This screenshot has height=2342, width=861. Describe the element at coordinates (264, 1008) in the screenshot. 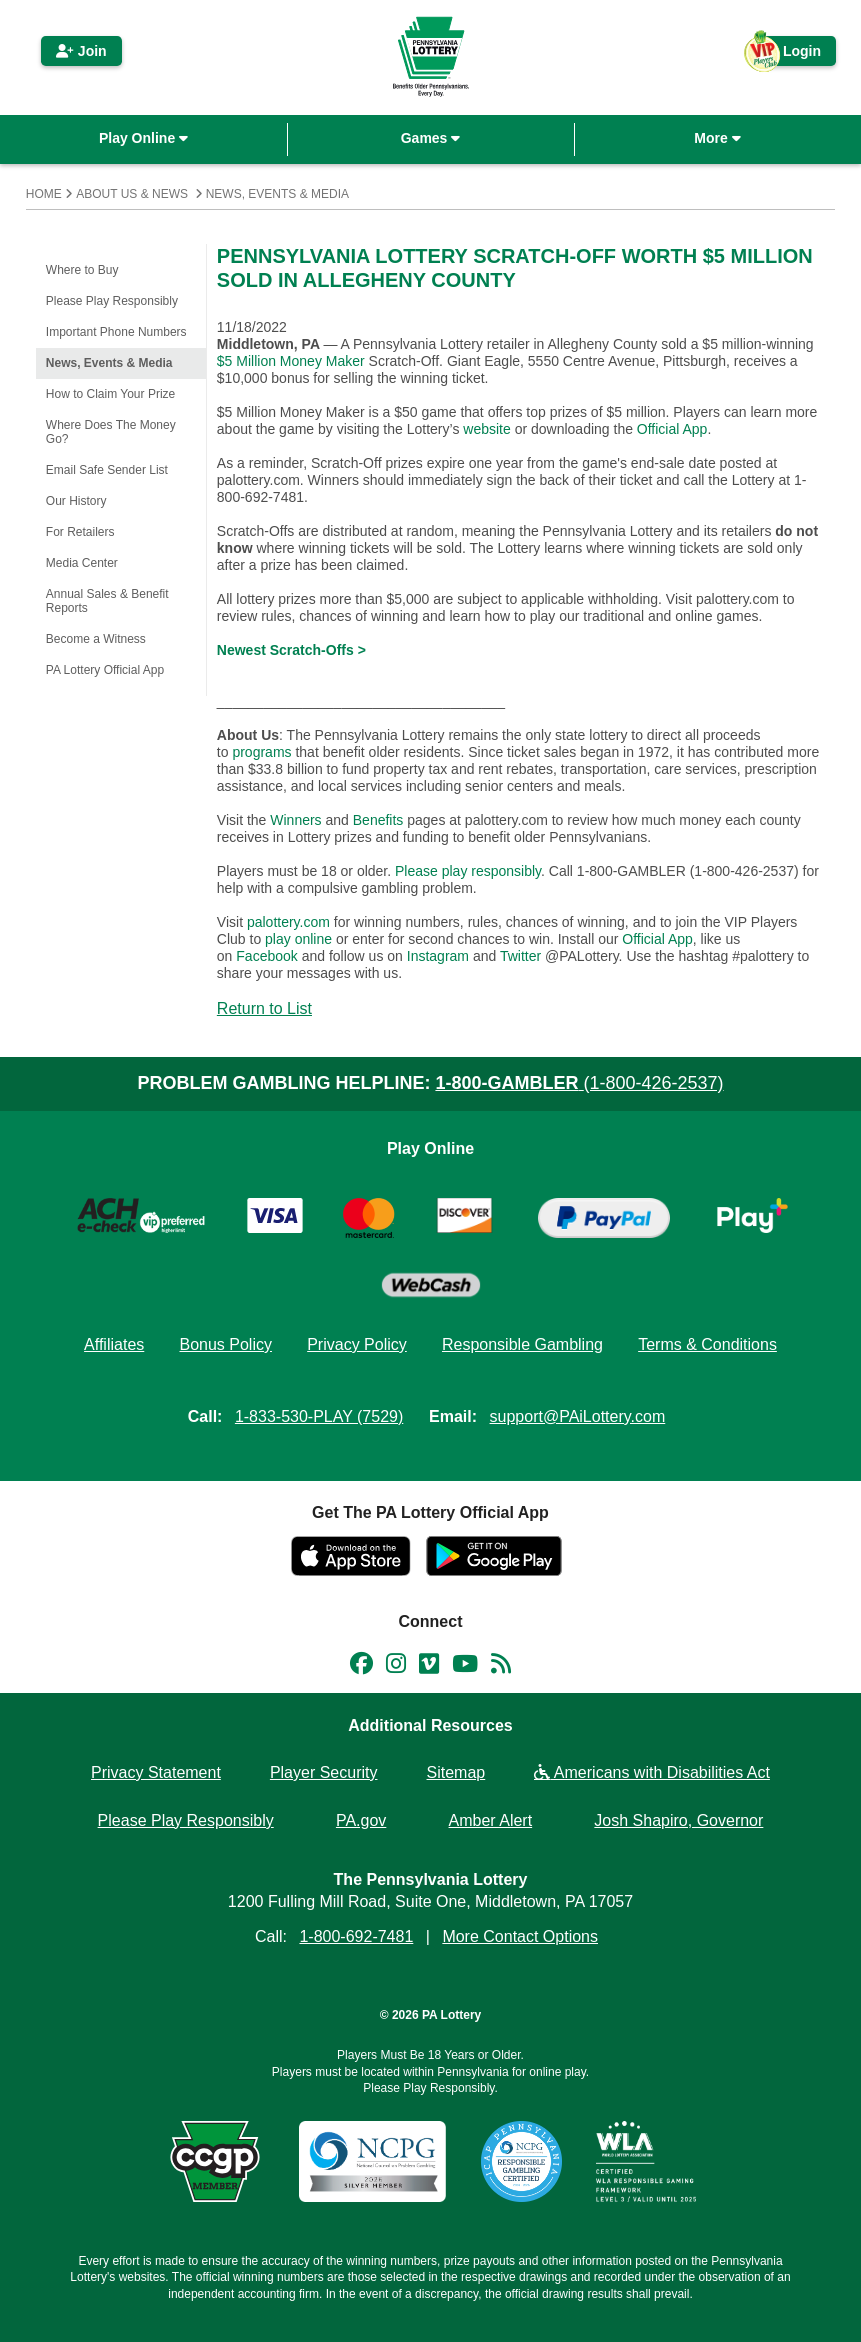

I see `Return to List` at that location.